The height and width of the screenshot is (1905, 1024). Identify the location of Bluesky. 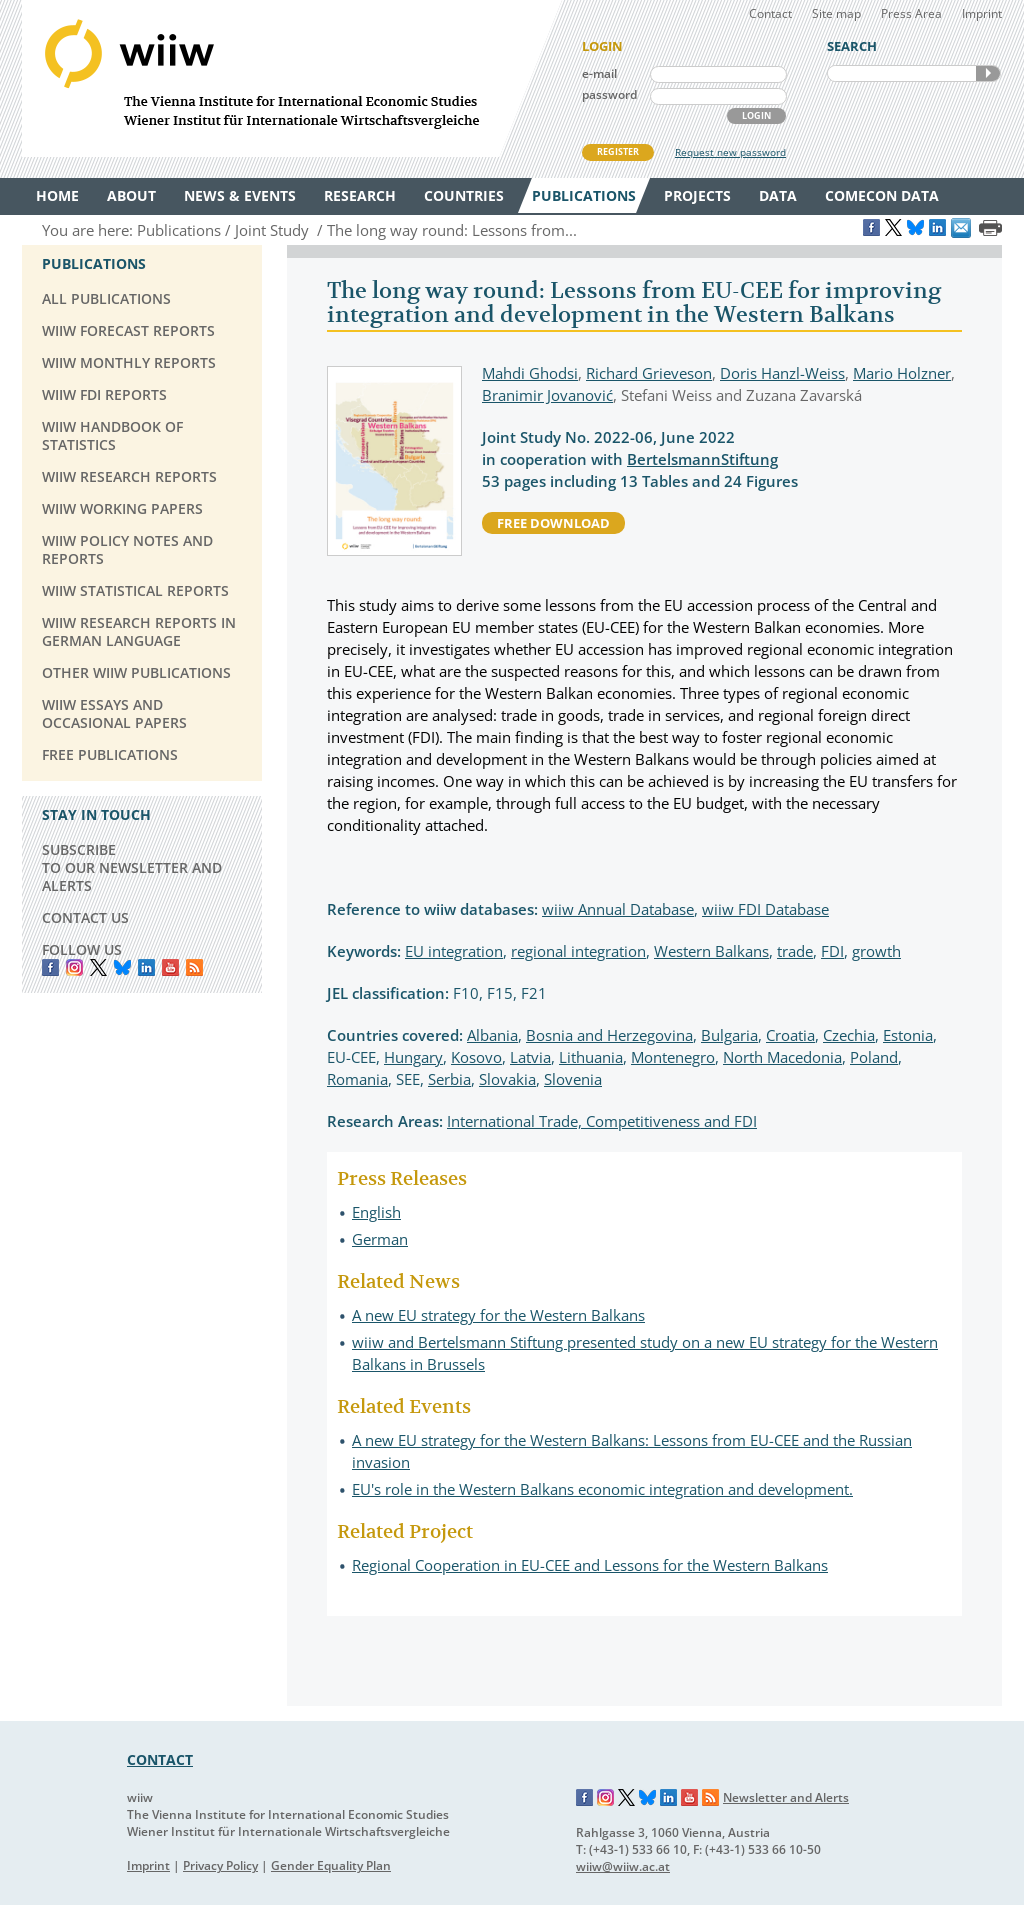
(122, 967).